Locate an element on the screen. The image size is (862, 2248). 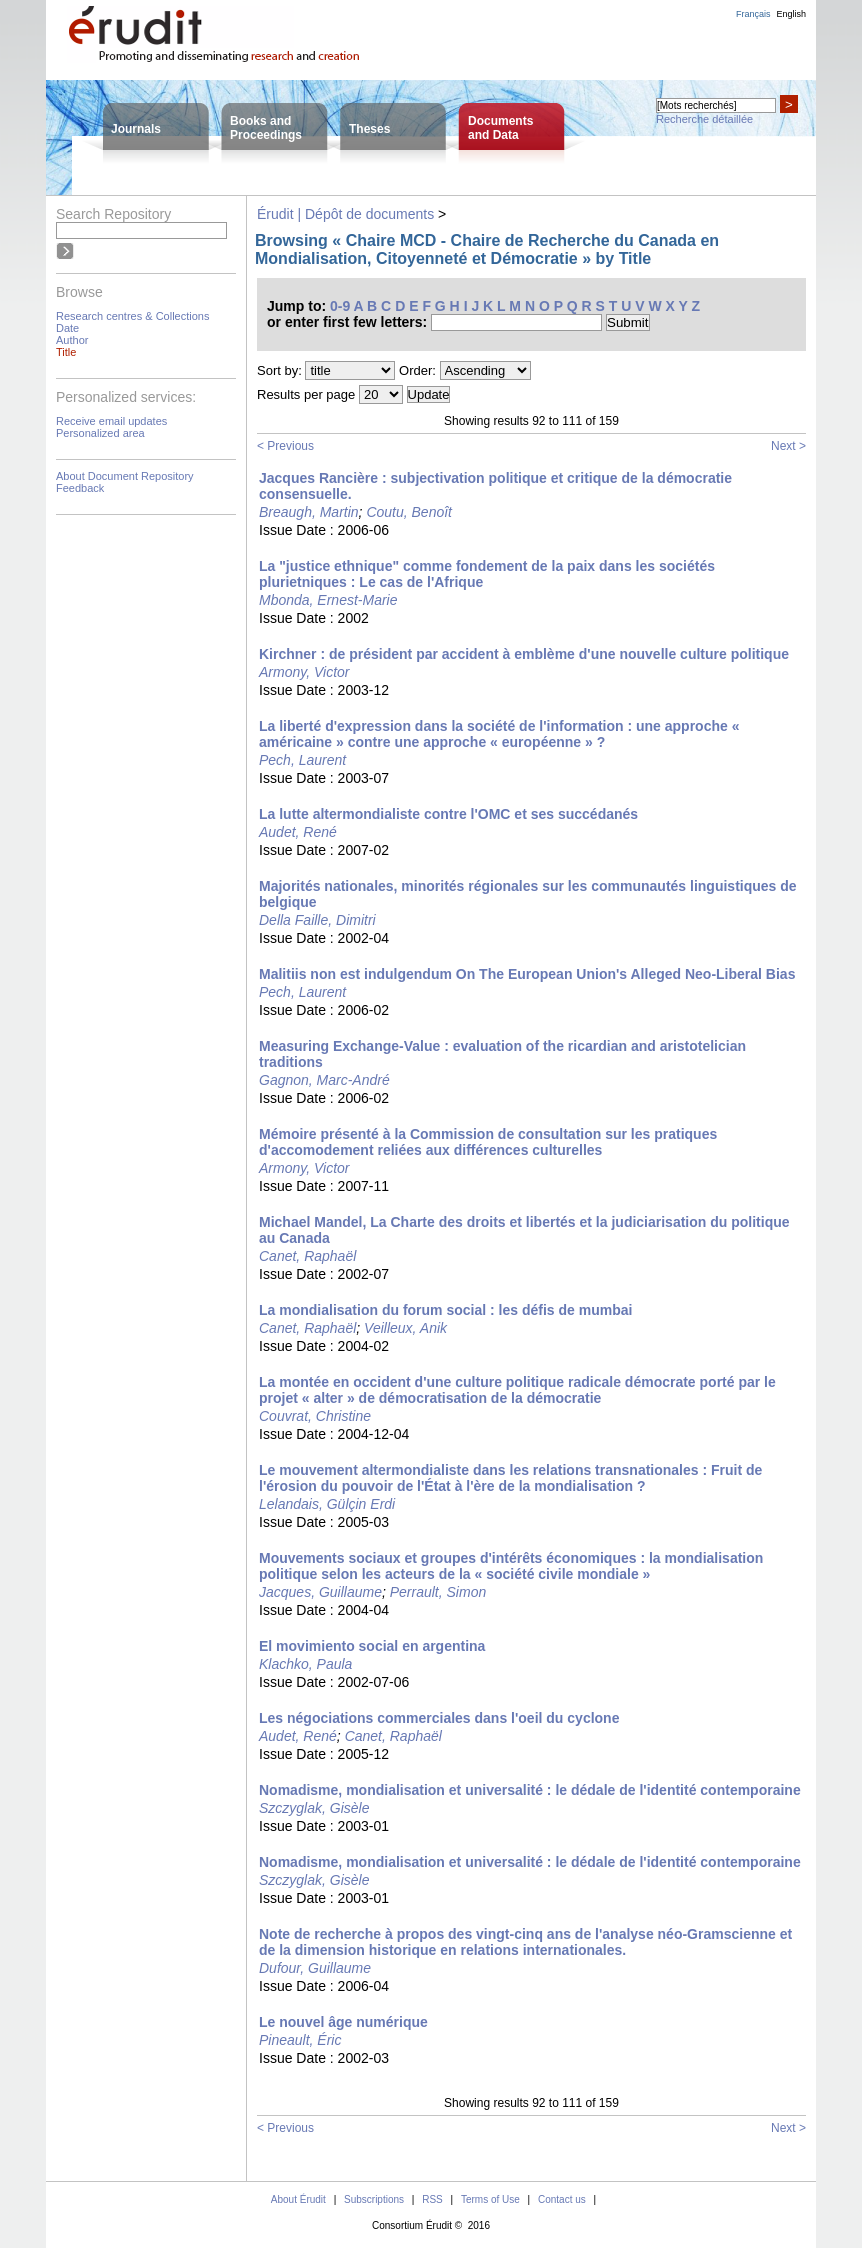
Érudit | Dépôt de documents is located at coordinates (345, 214).